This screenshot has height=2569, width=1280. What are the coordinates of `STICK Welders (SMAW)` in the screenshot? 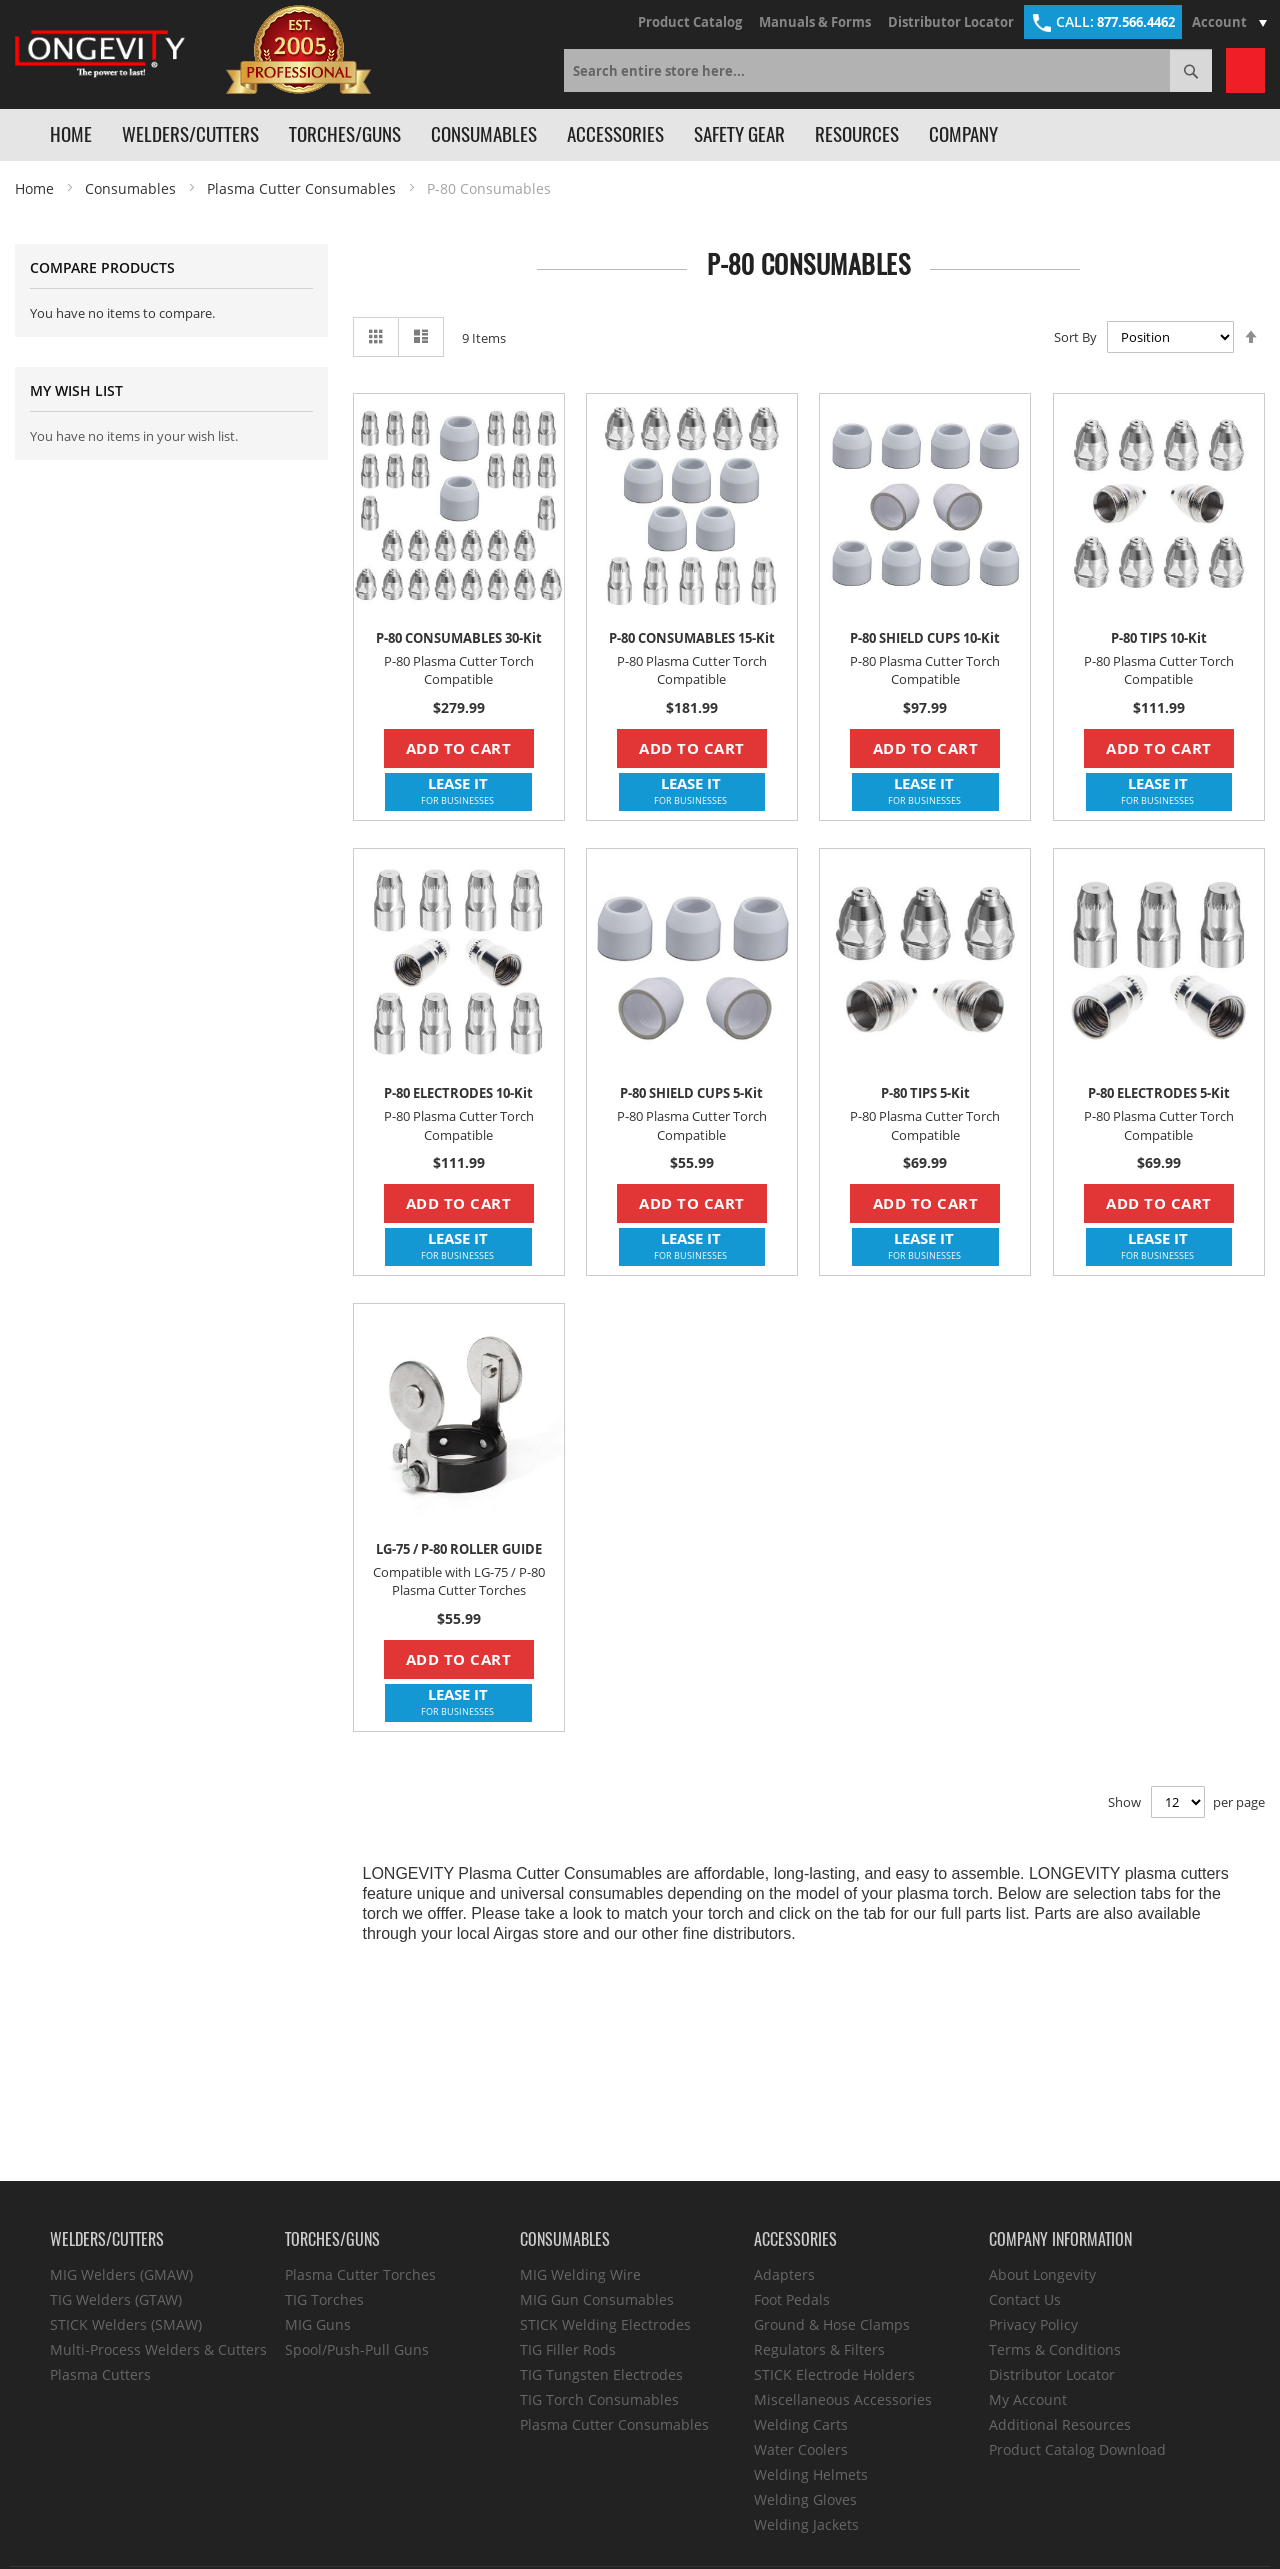 It's located at (126, 2324).